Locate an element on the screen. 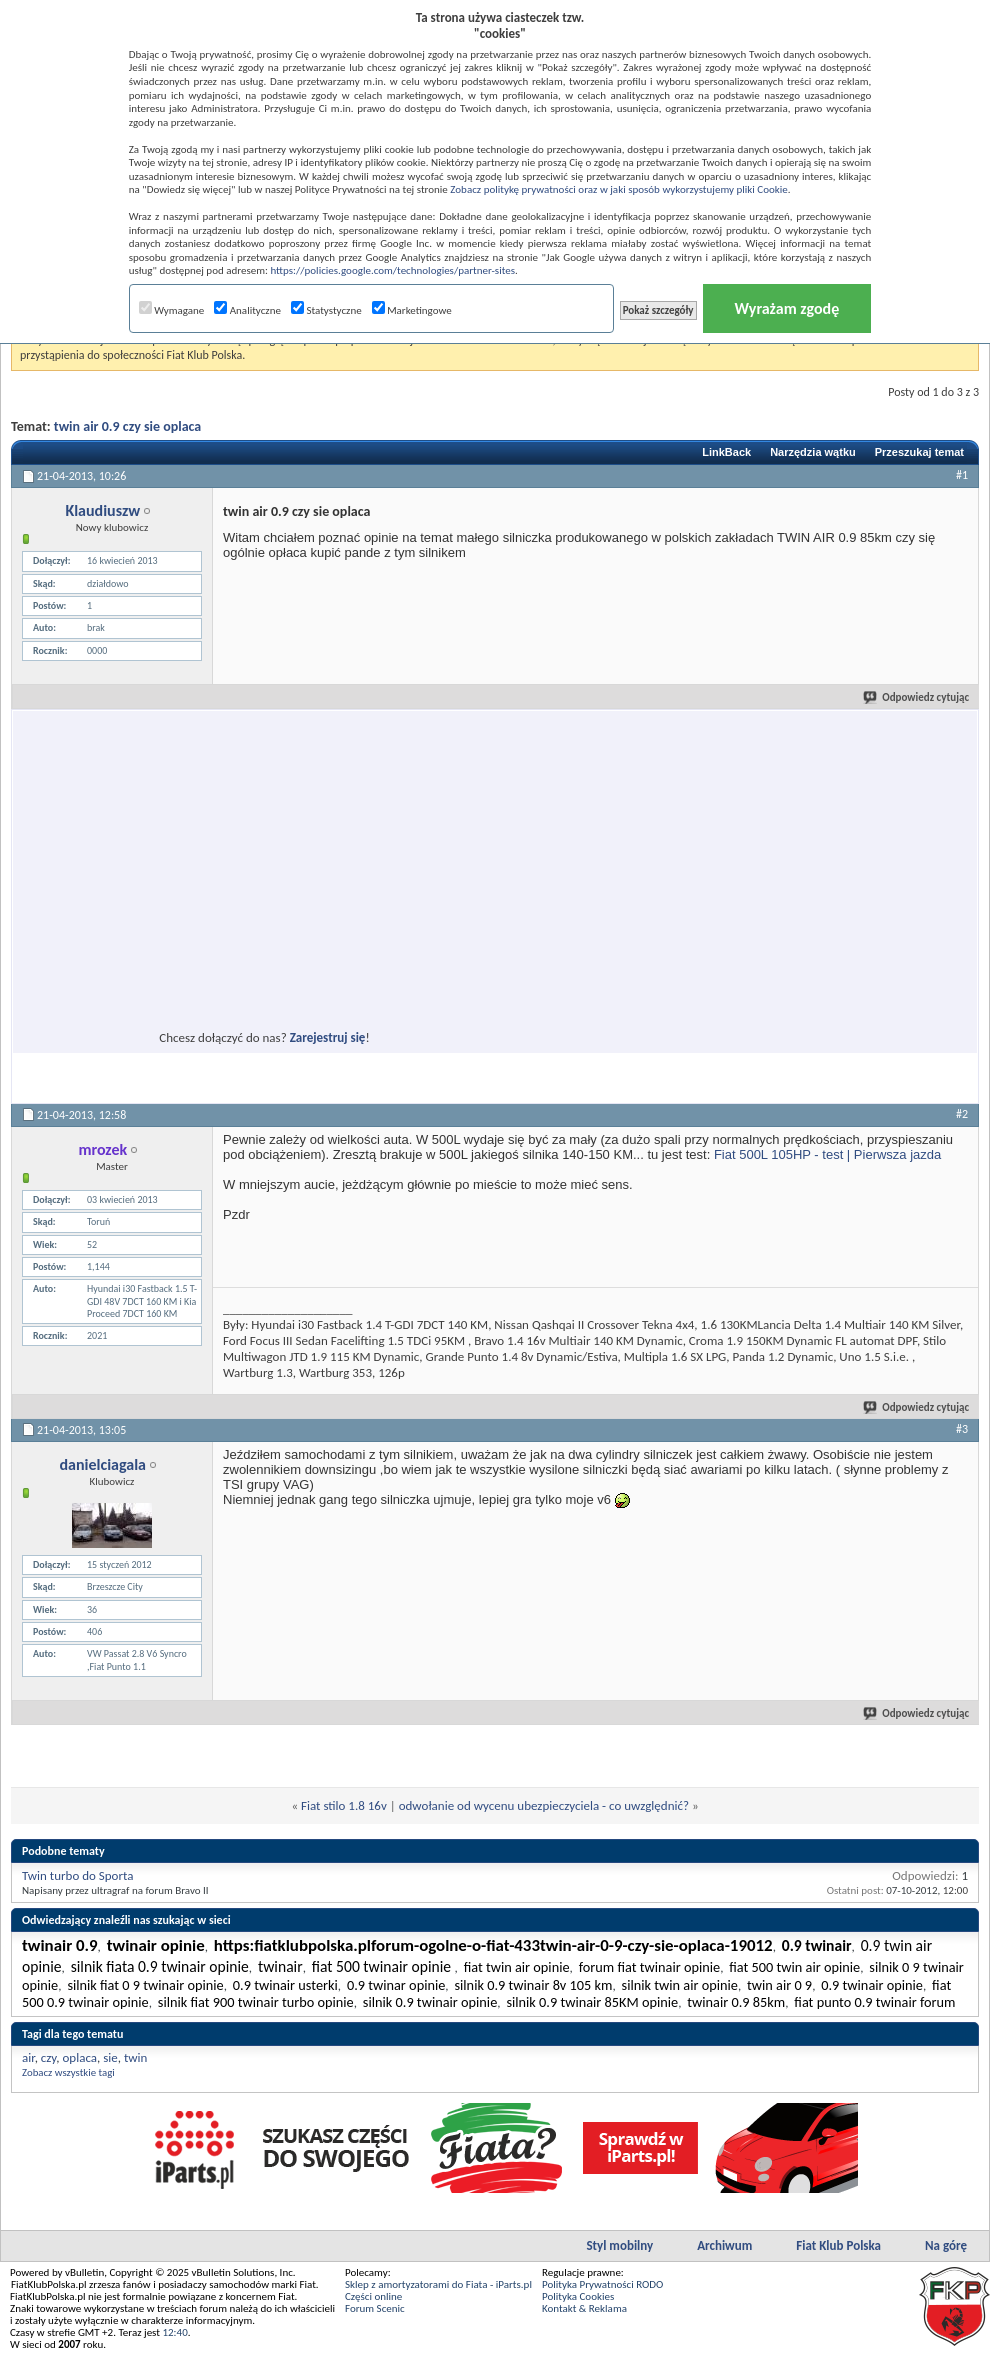 The height and width of the screenshot is (2356, 990). Forum Scenic is located at coordinates (375, 2308).